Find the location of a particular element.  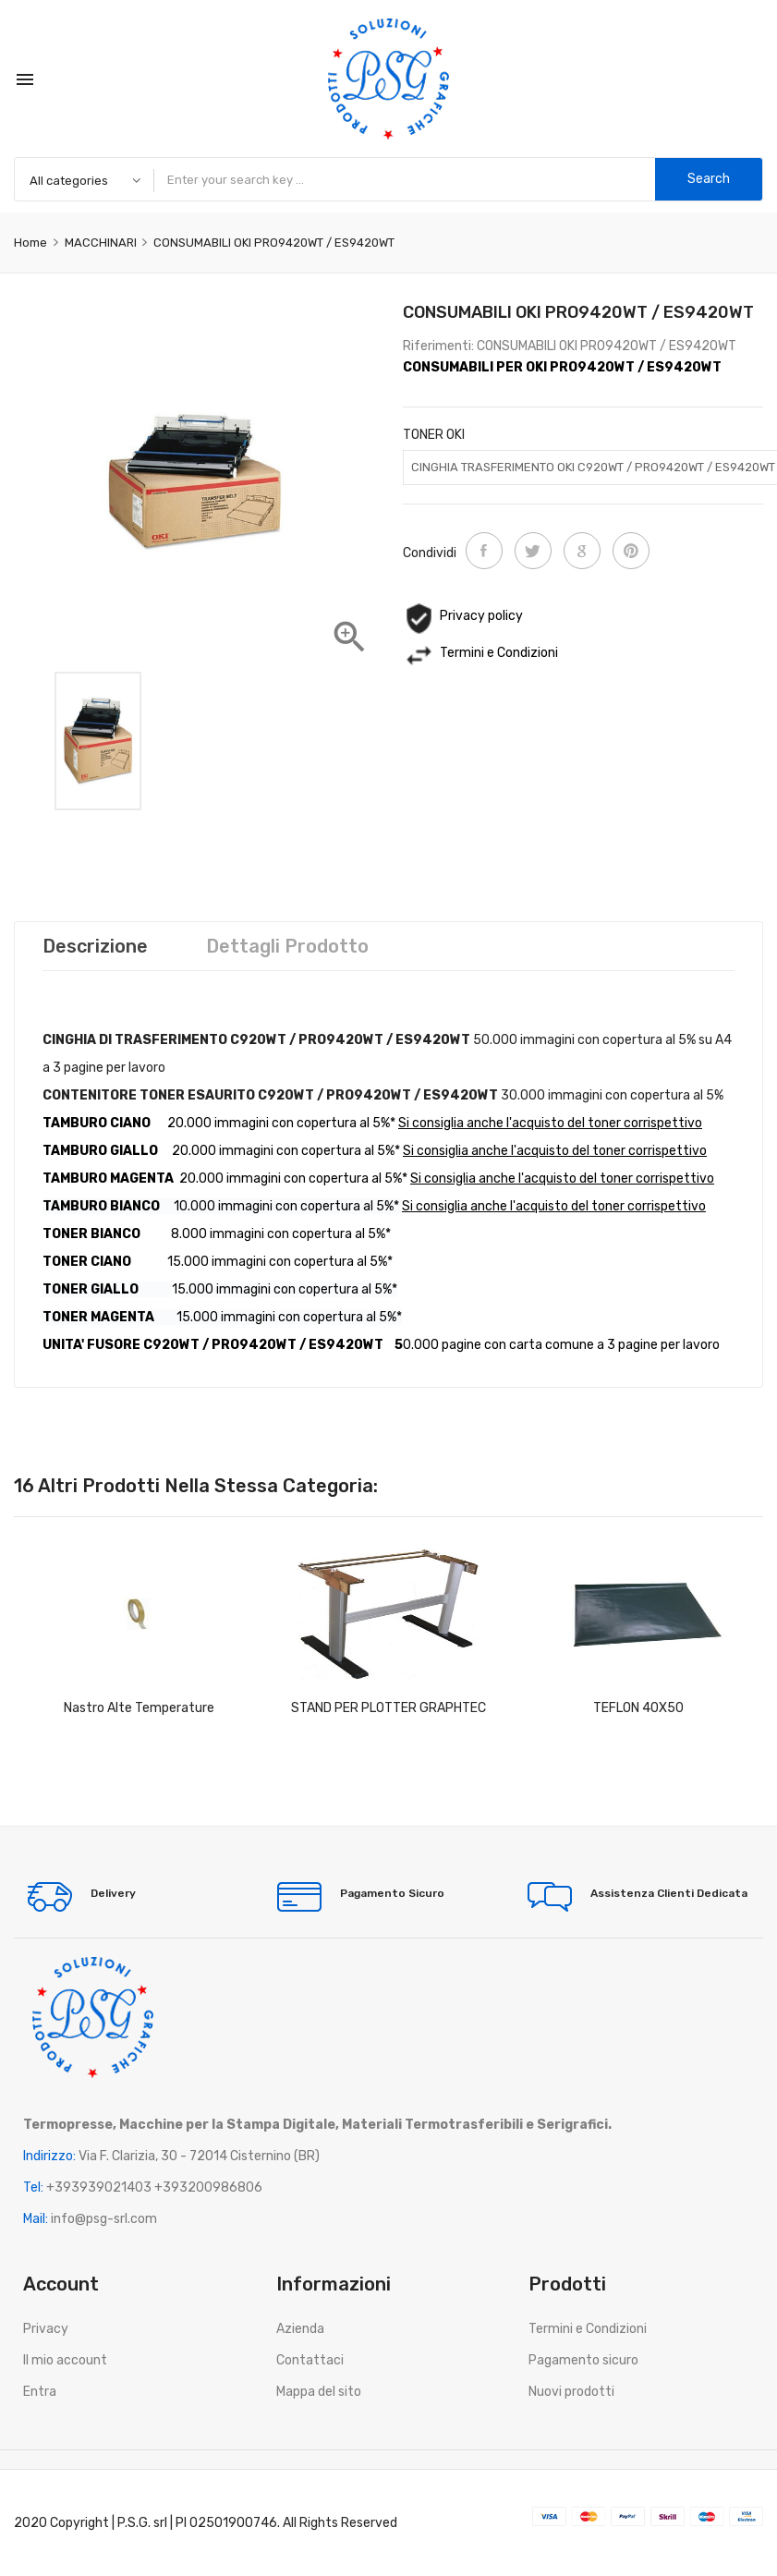

Google+ is located at coordinates (582, 550).